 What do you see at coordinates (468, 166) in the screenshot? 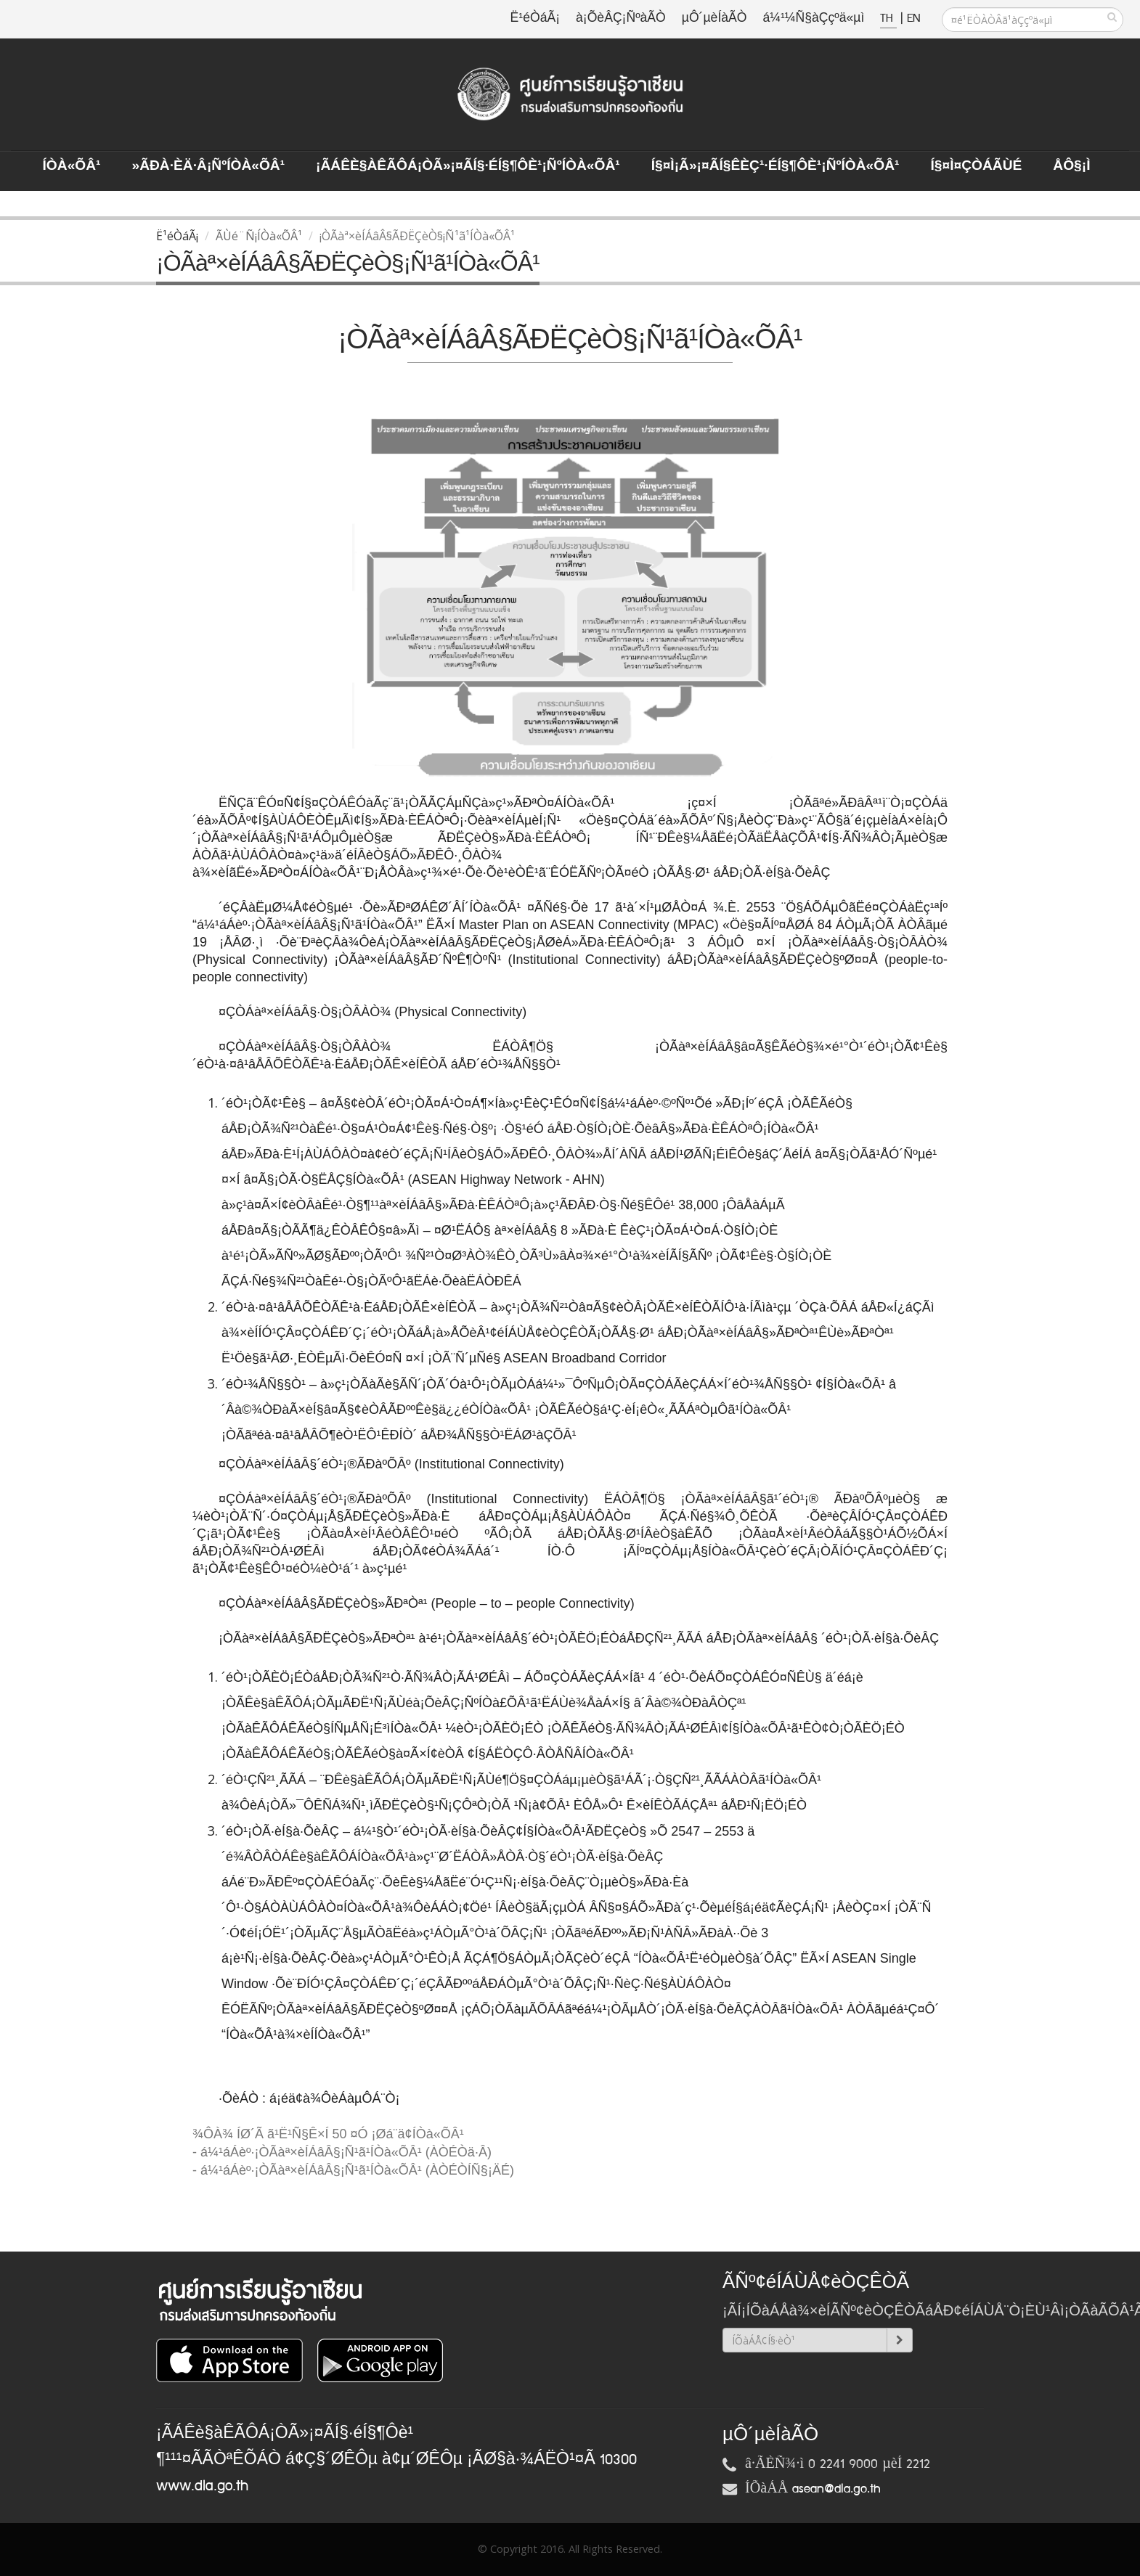
I see `¡ÃÁÊè§àÊÃÔÁ¡ÒÃ»¡¤ÃÍ§·éÍ§¶Ôè¹¡ÑºÍÒà«ÕÂ¹` at bounding box center [468, 166].